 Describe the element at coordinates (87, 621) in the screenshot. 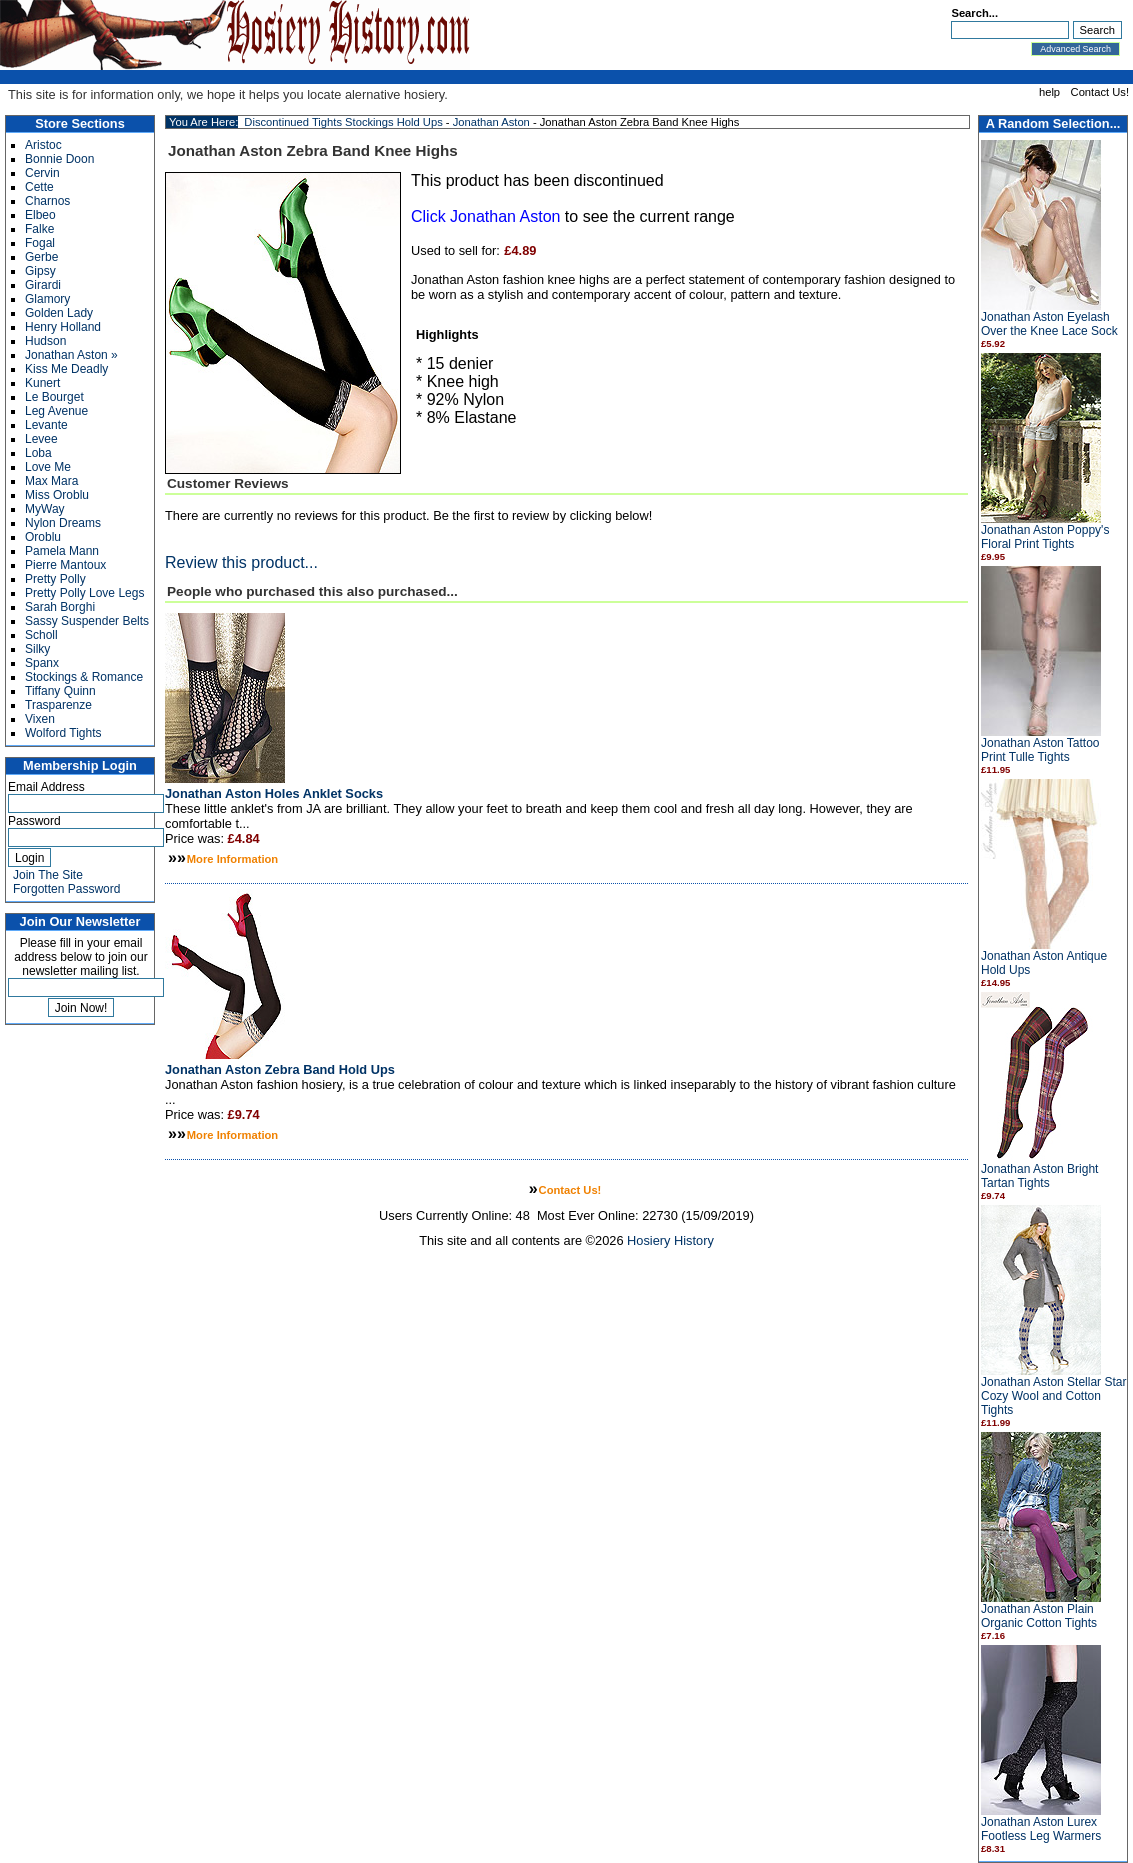

I see `Sassy Suspender Belts` at that location.